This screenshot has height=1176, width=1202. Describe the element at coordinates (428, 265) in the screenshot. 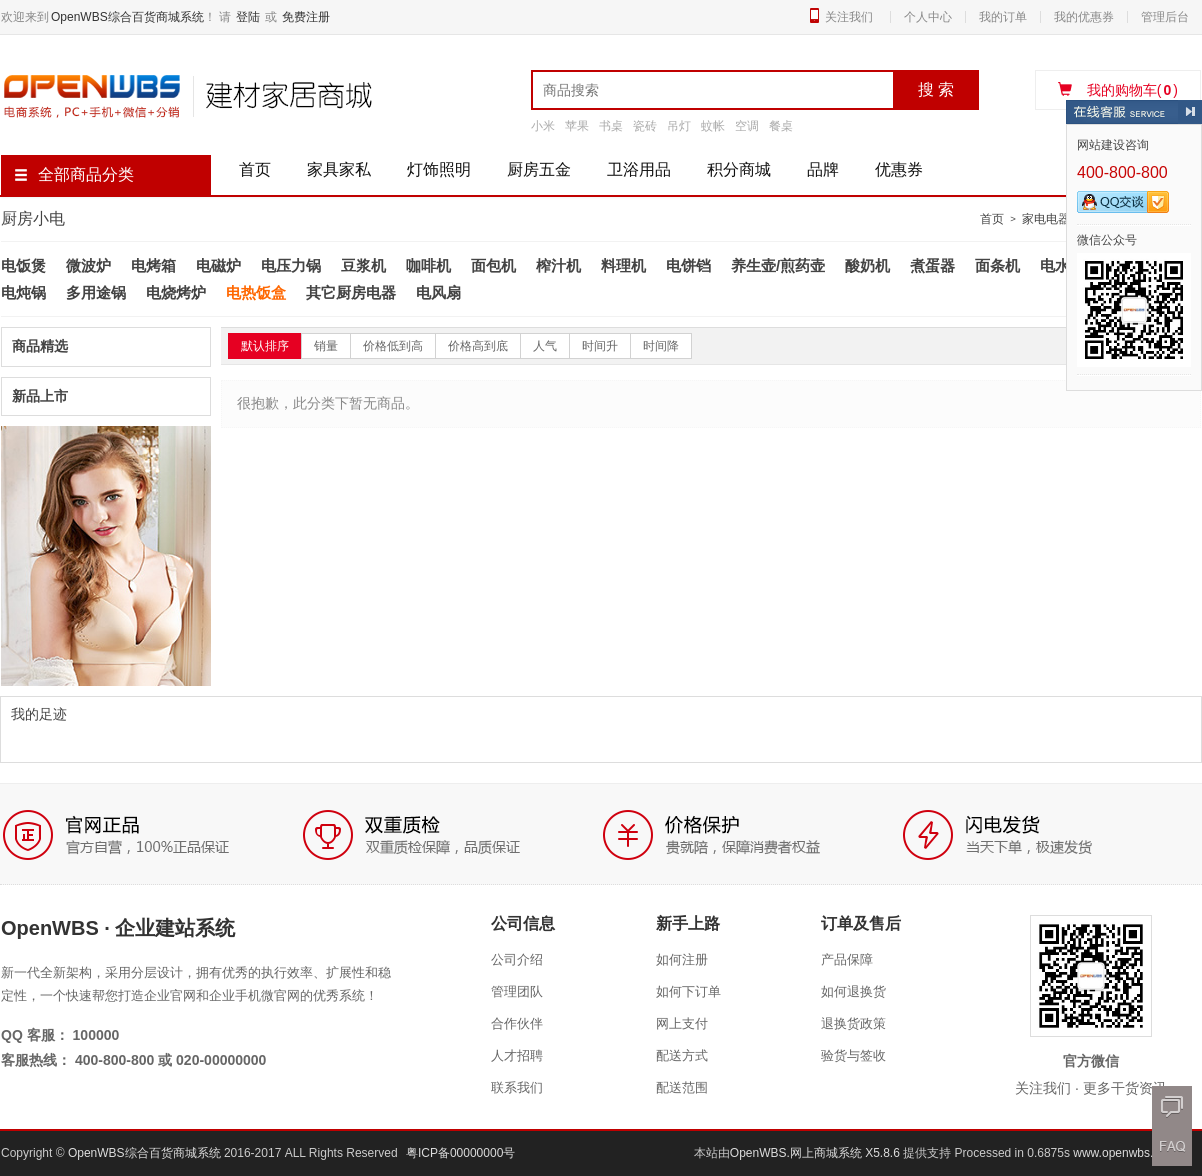

I see `咖啡机` at that location.